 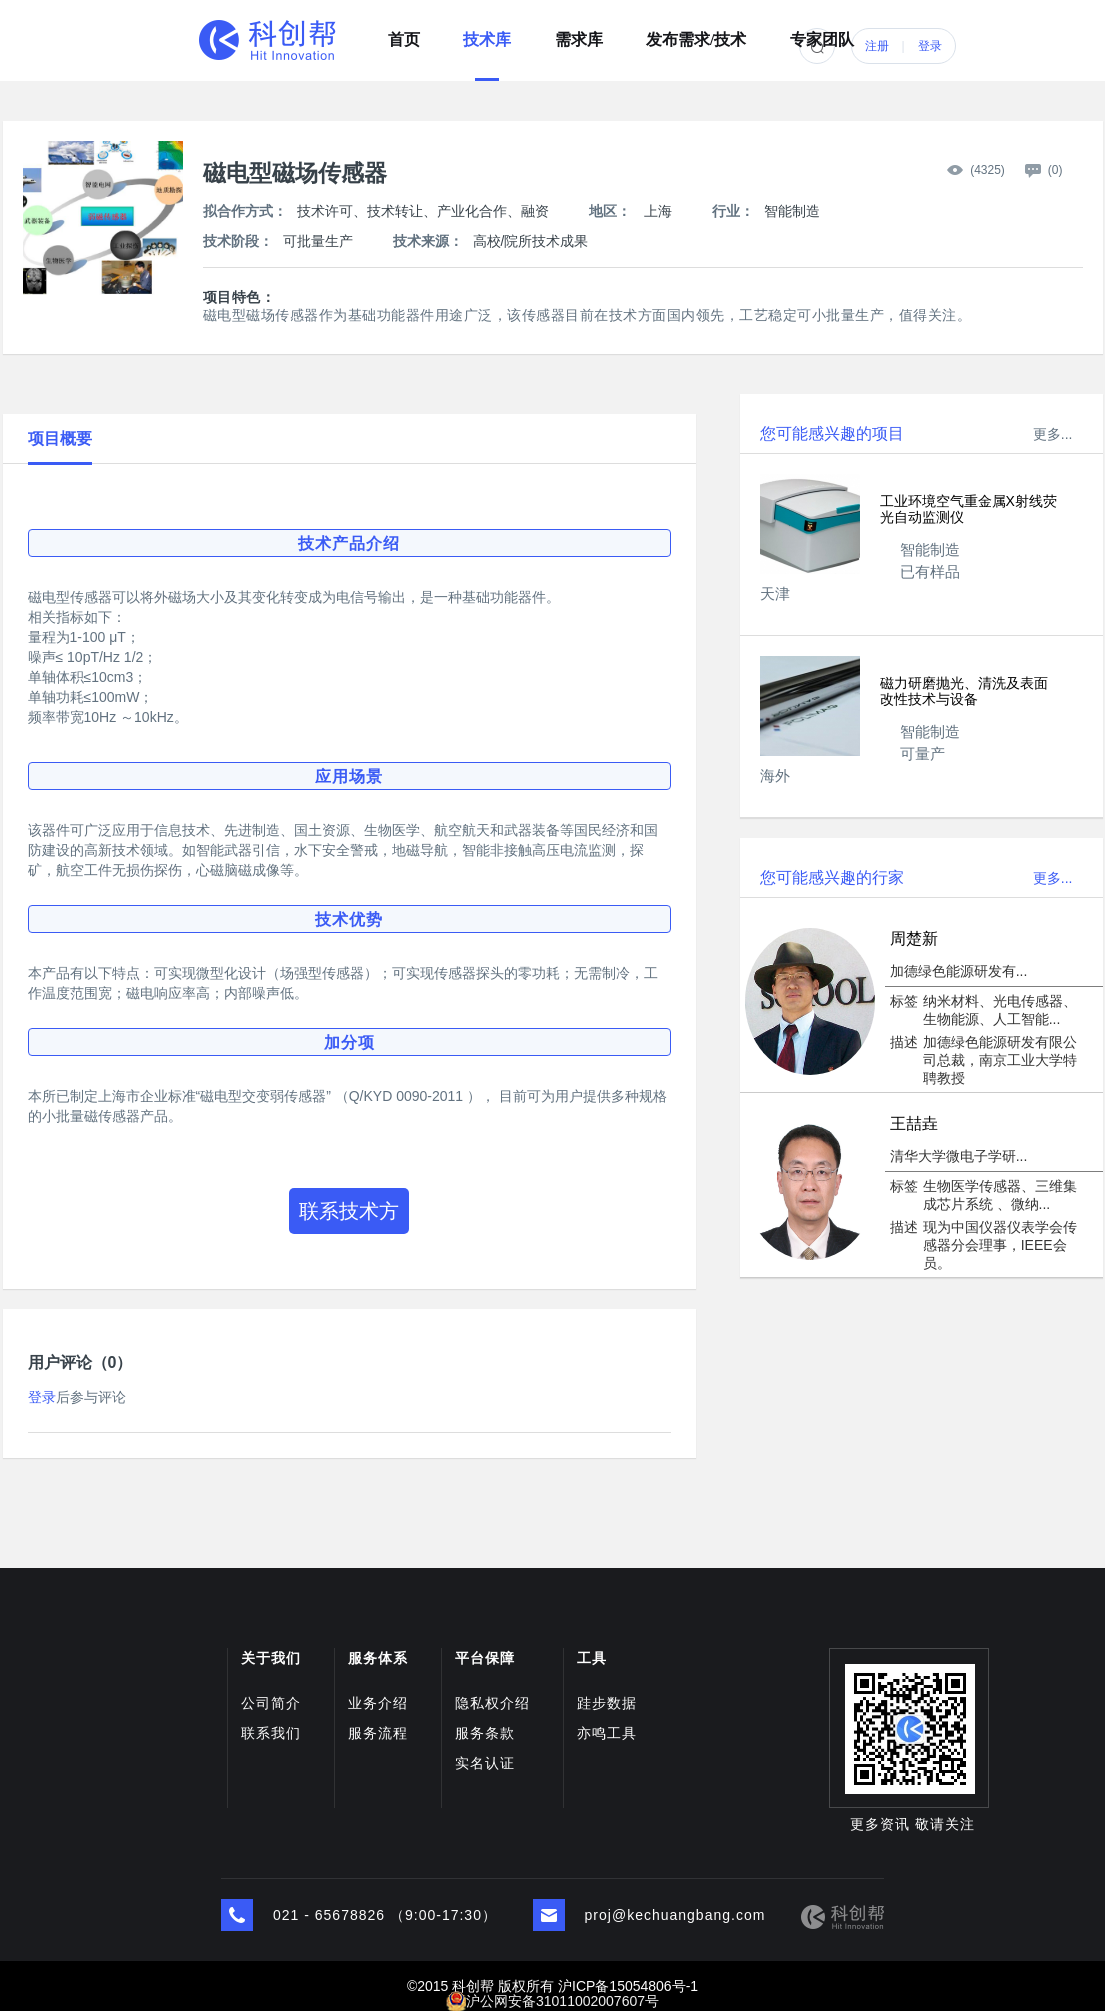 What do you see at coordinates (822, 33) in the screenshot?
I see `专家团队` at bounding box center [822, 33].